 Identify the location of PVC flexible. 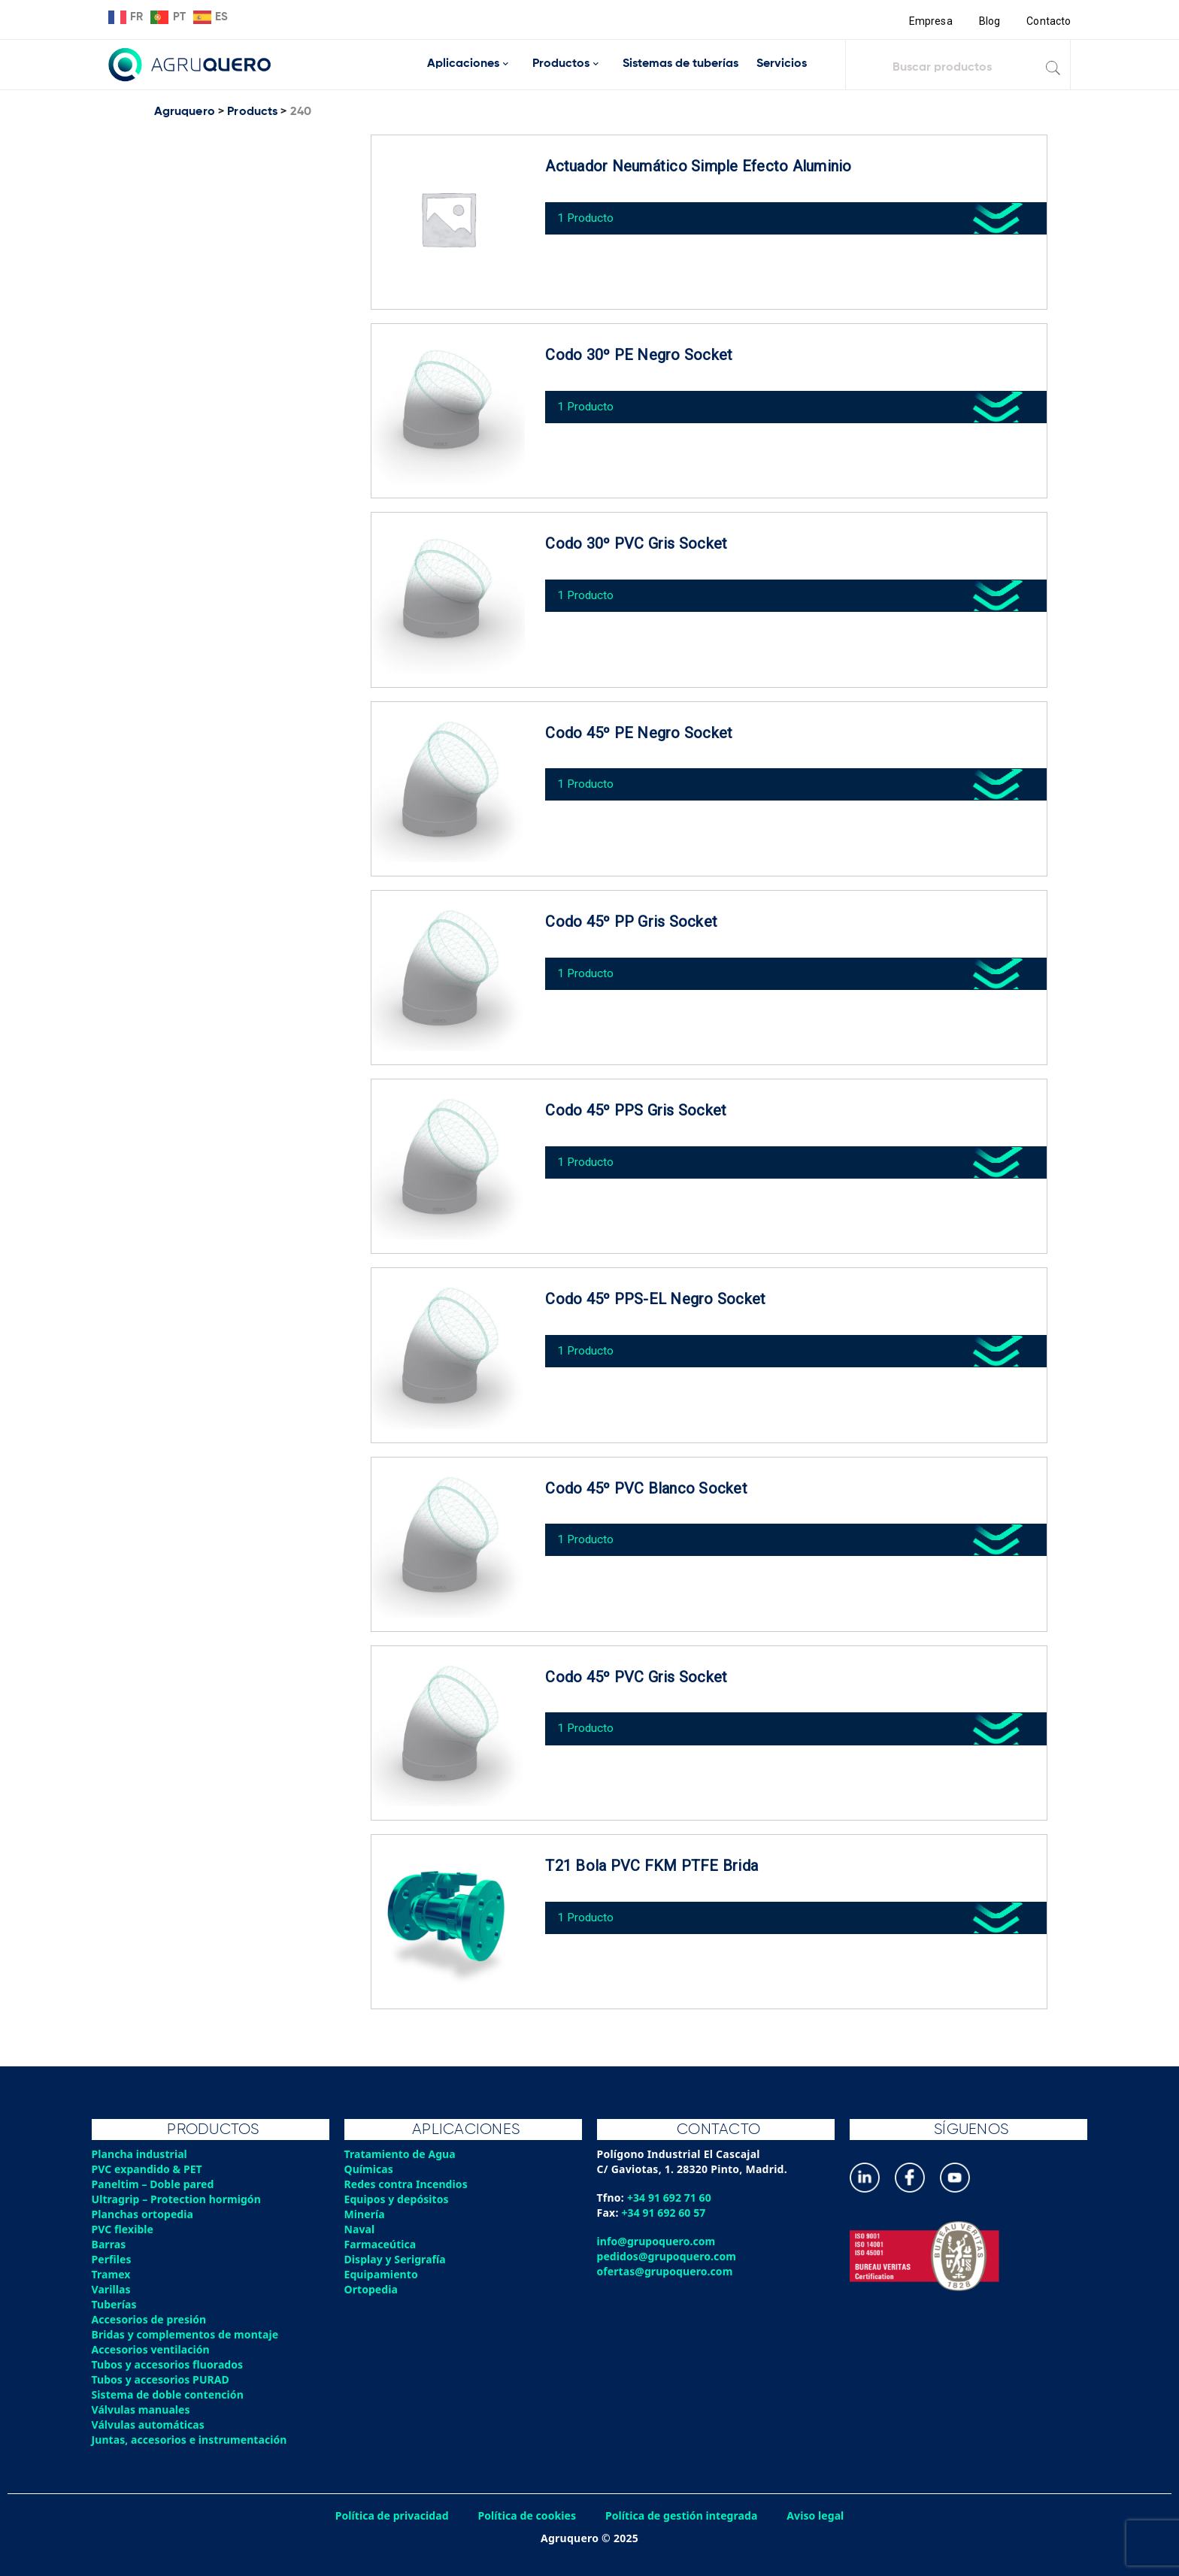
(124, 2229).